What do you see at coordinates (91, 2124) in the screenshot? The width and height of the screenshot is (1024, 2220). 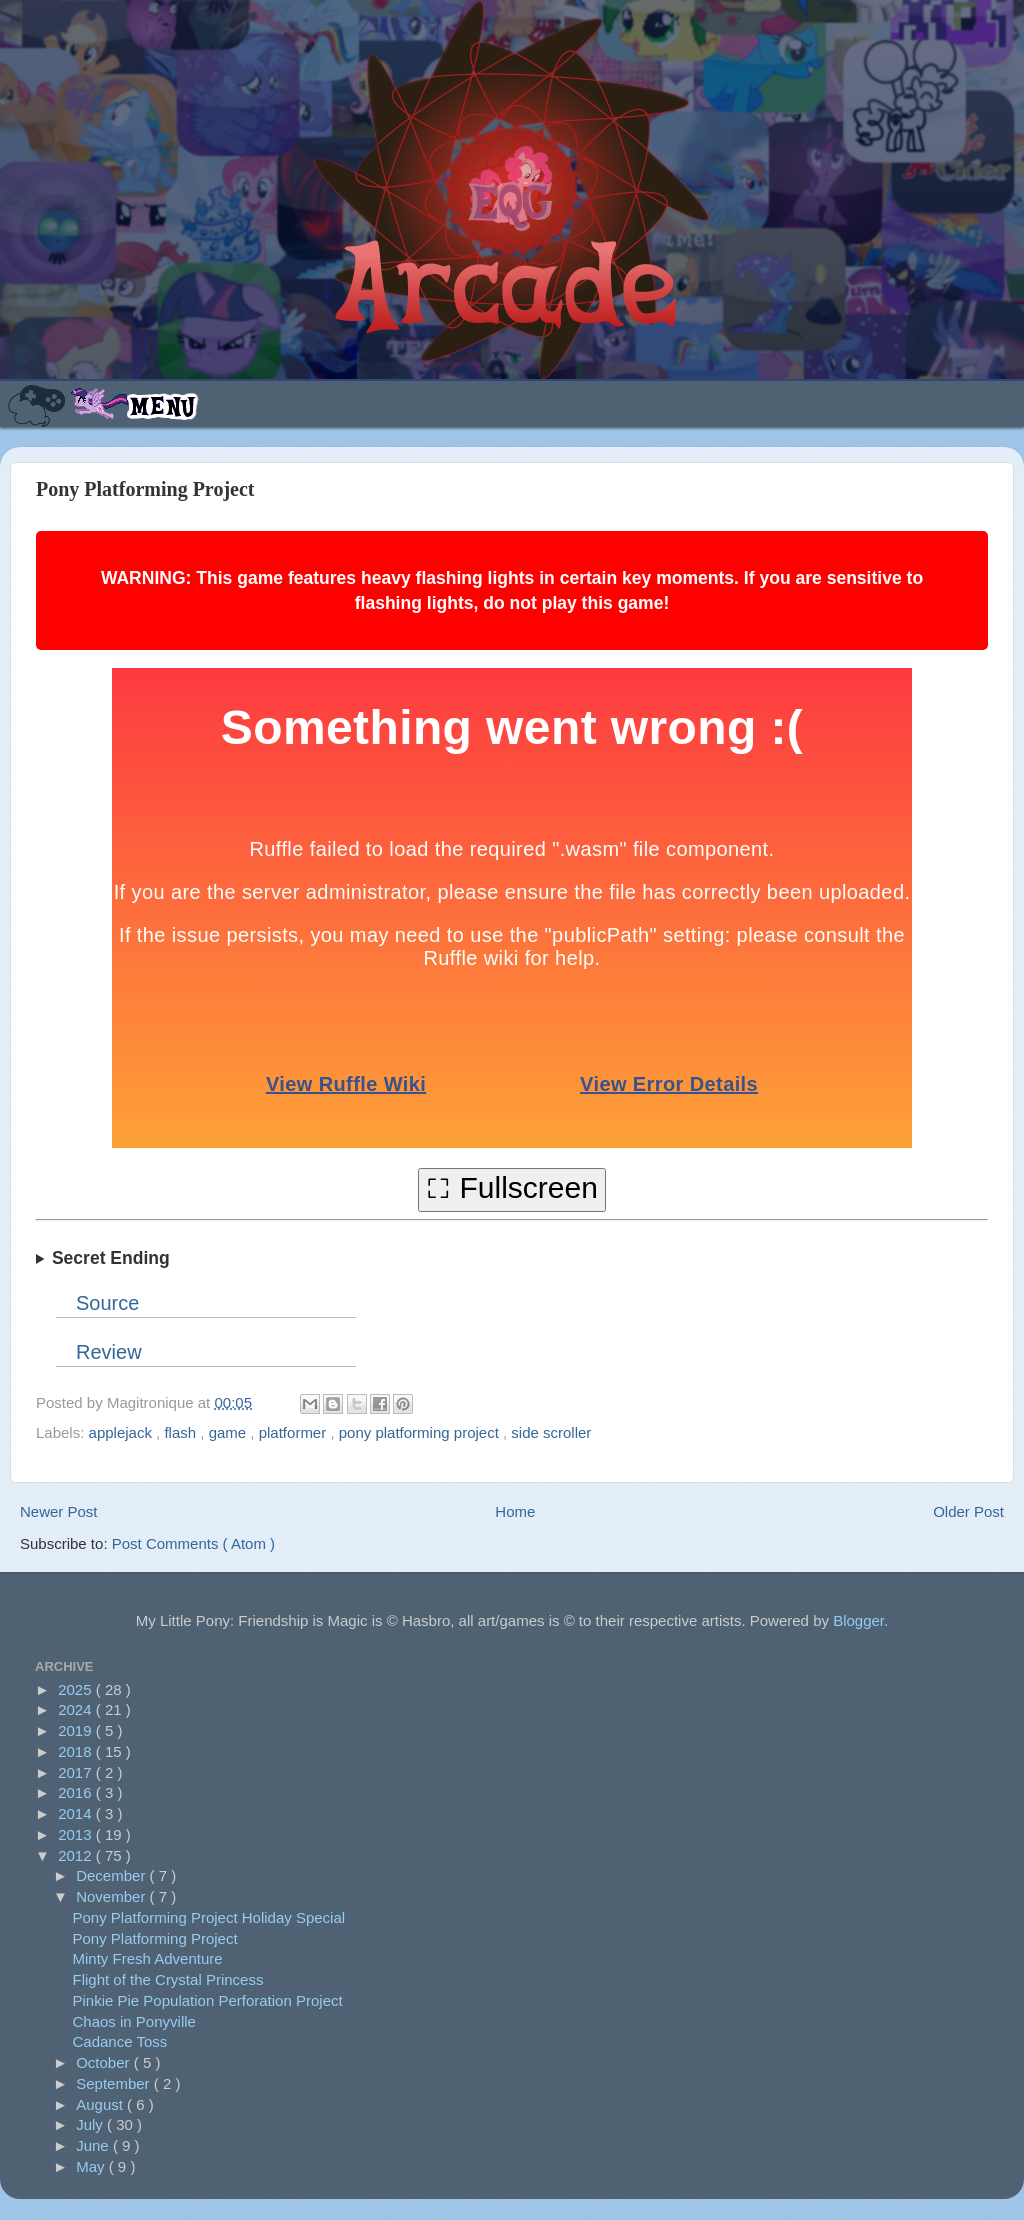 I see `July` at bounding box center [91, 2124].